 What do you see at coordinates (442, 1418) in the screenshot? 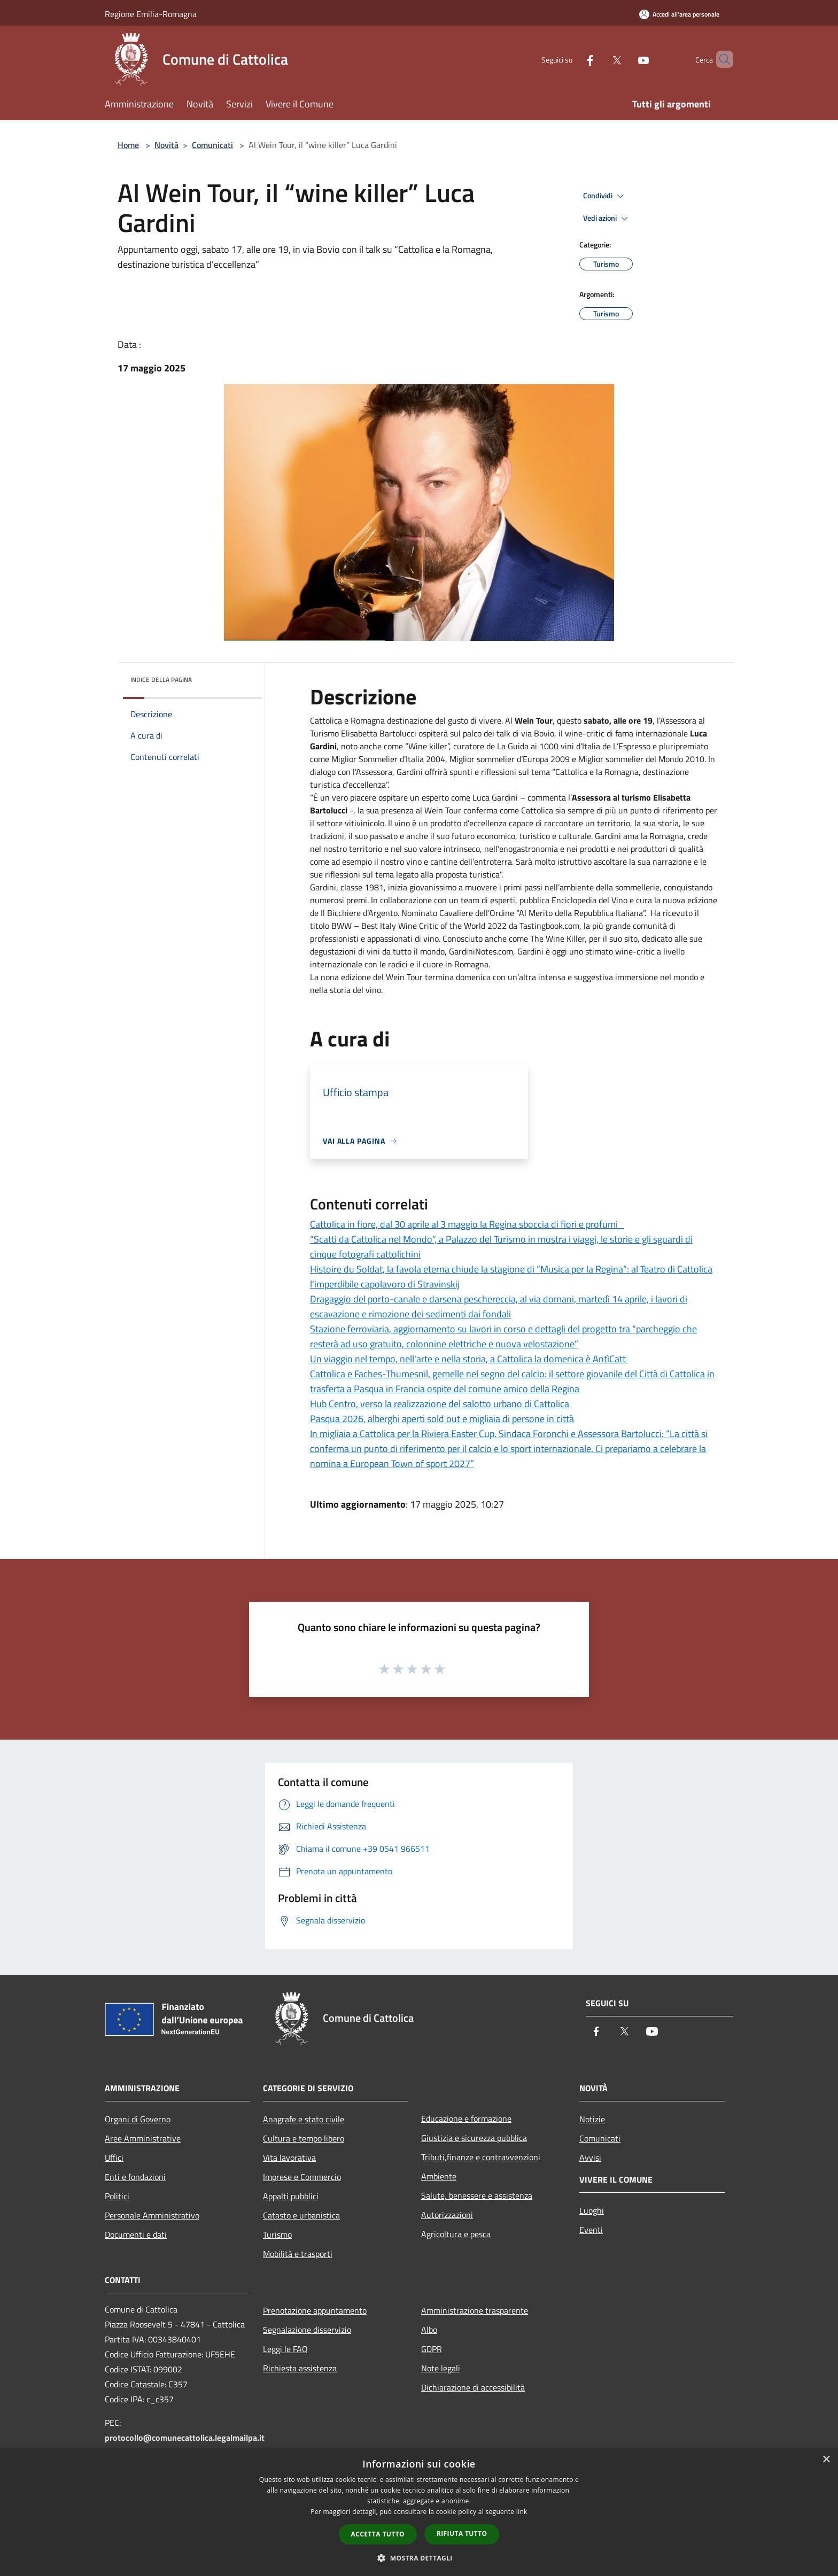
I see `Pasqua 2026, alberghi aperti sold out e migliaia di persone in città` at bounding box center [442, 1418].